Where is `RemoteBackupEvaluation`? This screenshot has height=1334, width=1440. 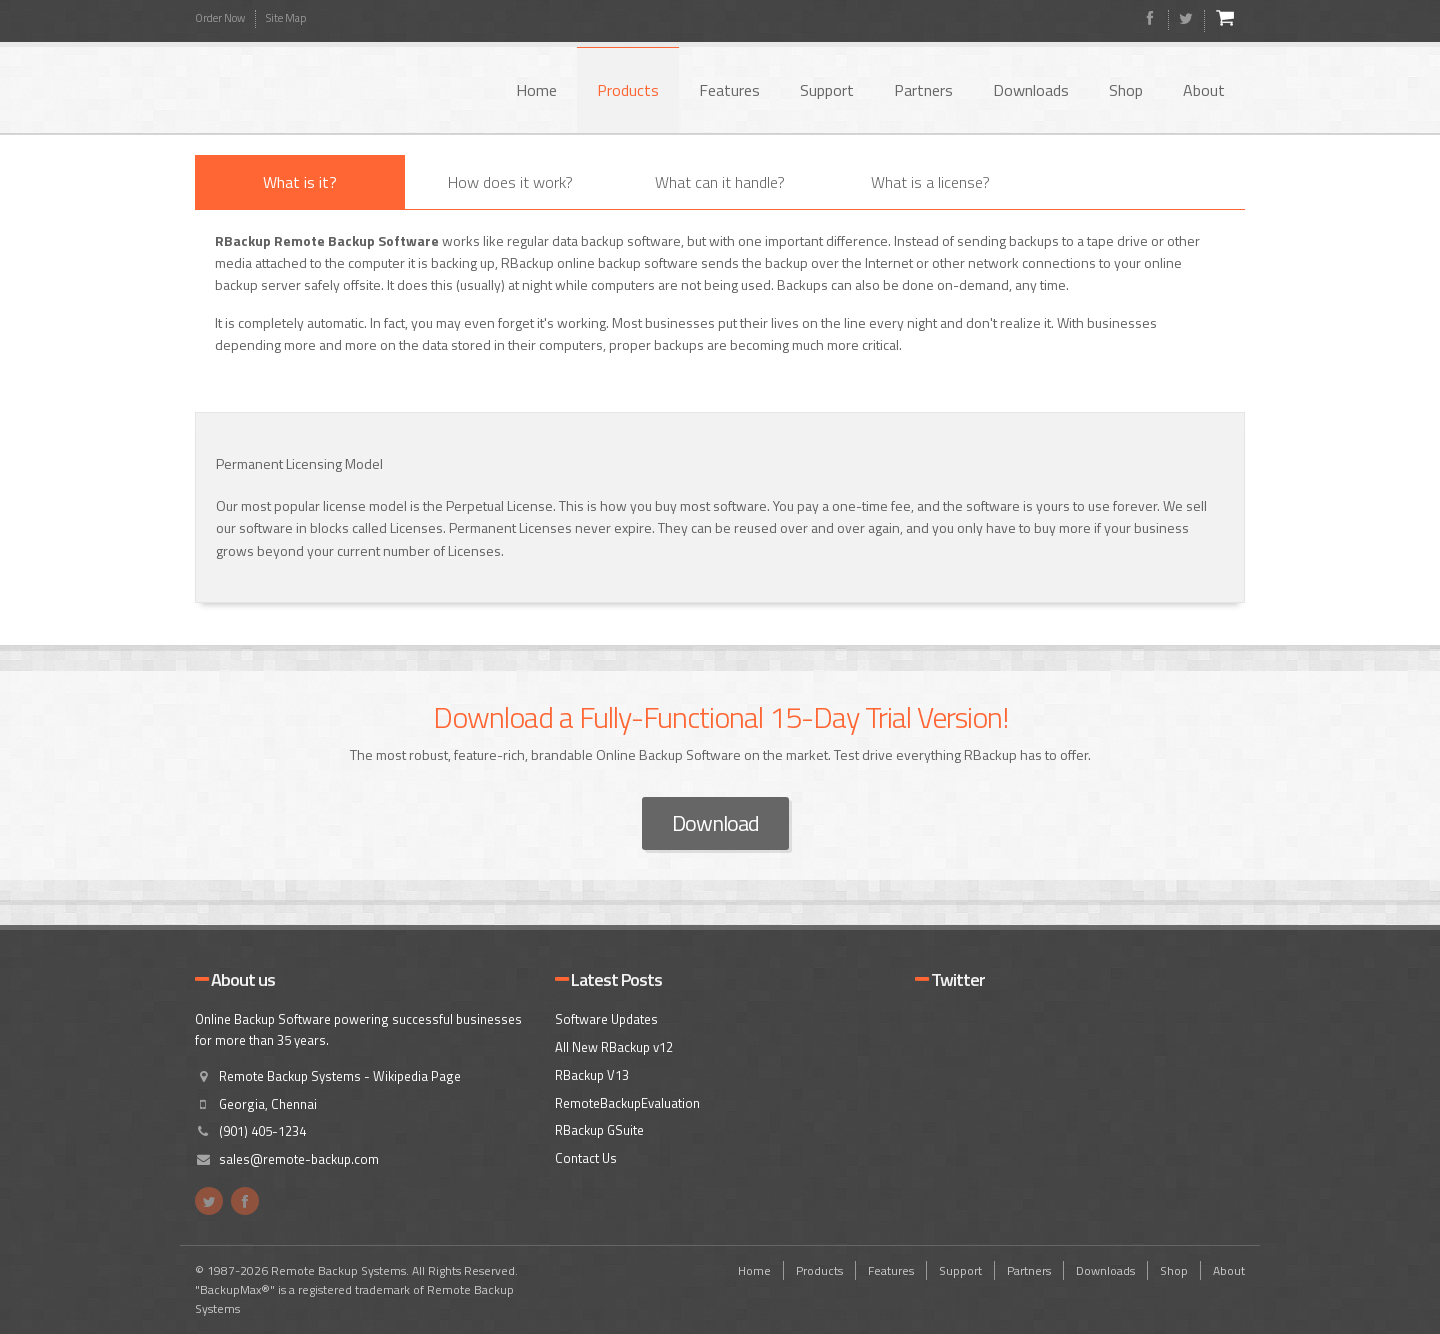 RemoteBackupEvaluation is located at coordinates (627, 1103).